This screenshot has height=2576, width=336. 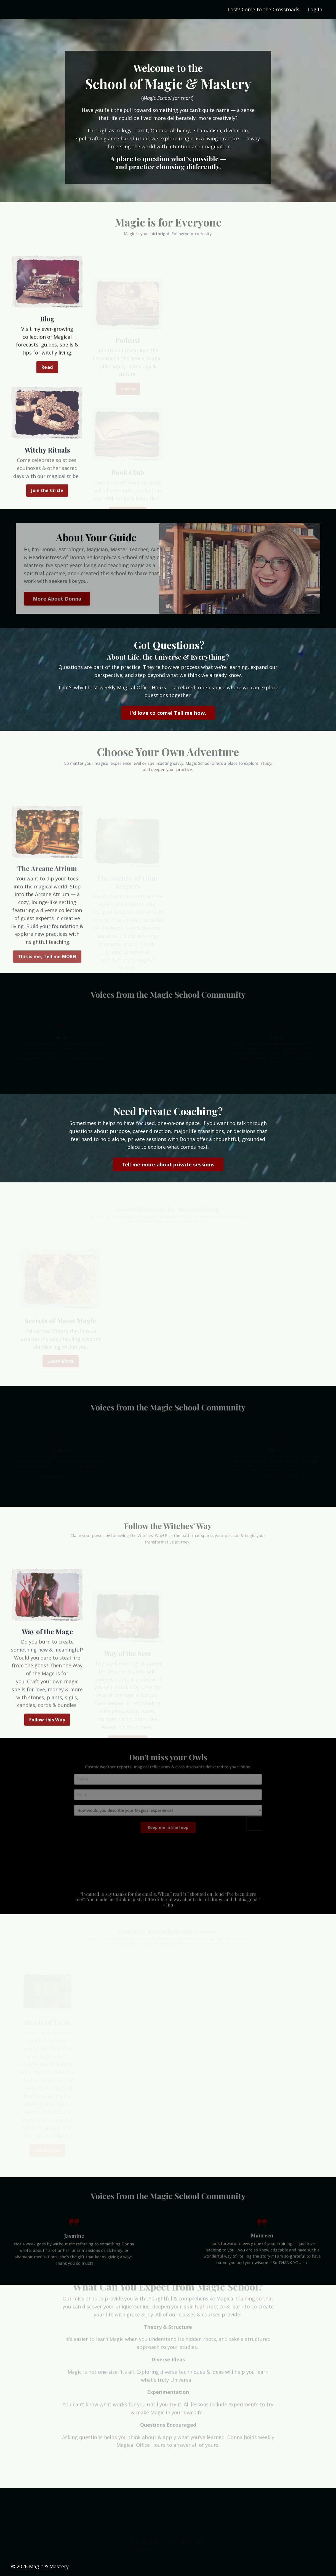 I want to click on Lost? Come to the Crossroads, so click(x=263, y=9).